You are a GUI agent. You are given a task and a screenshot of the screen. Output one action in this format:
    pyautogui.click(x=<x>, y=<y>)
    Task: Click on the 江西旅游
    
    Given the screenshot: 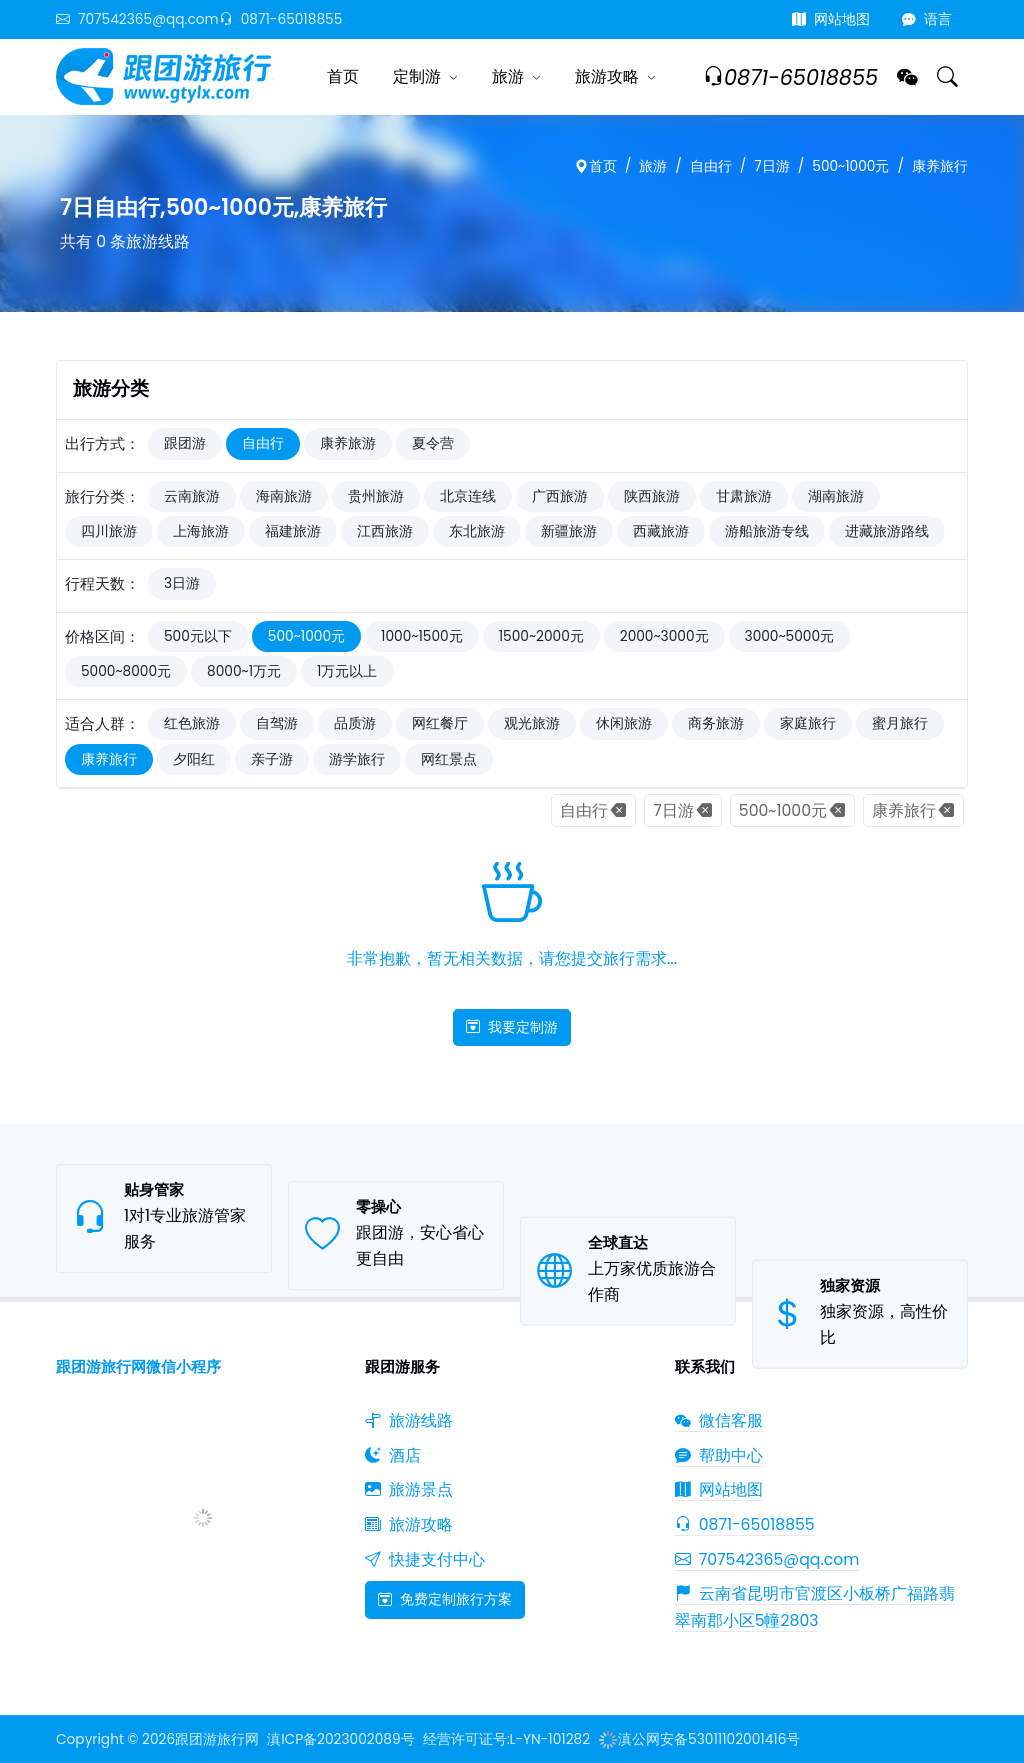 What is the action you would take?
    pyautogui.click(x=385, y=531)
    